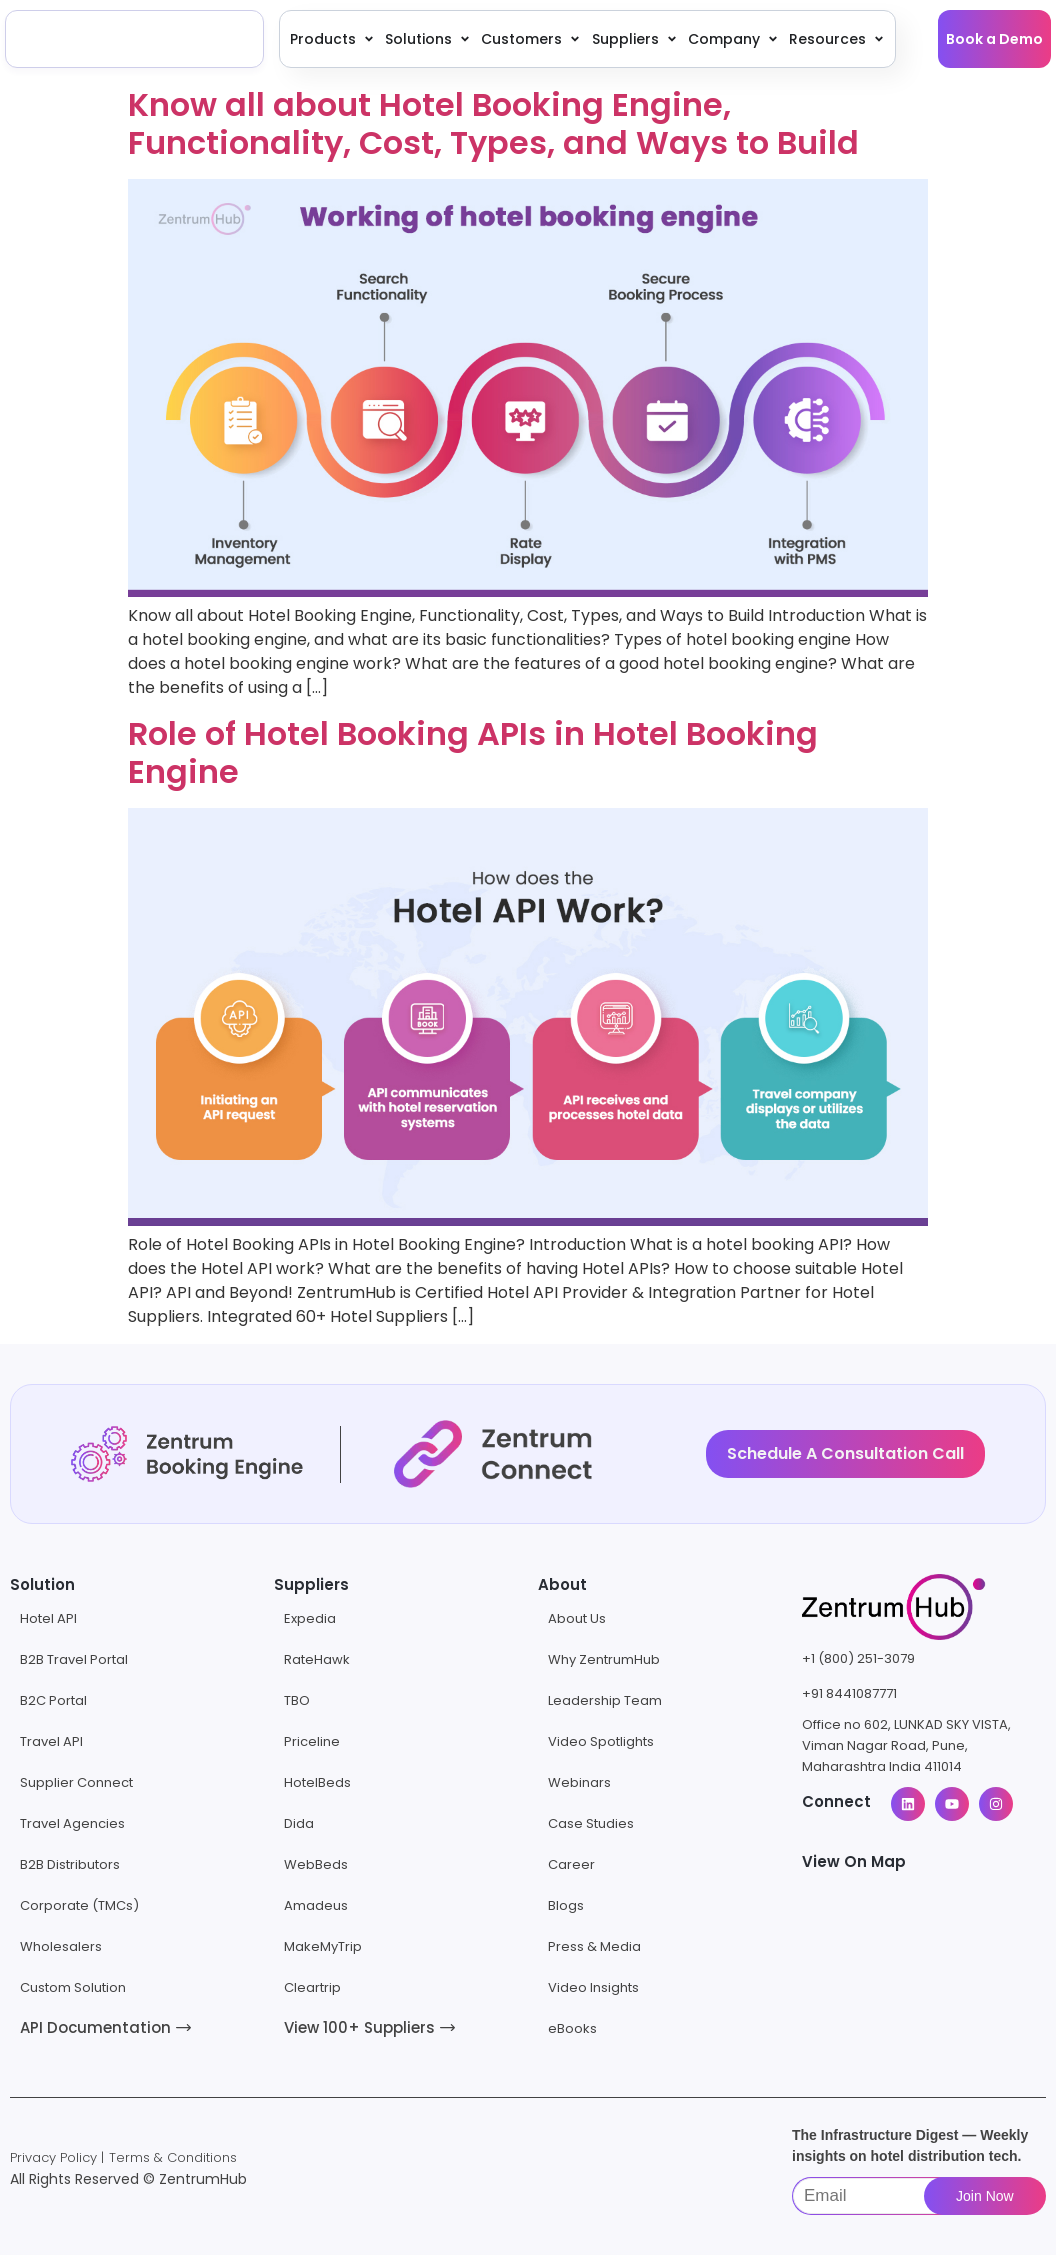 The image size is (1056, 2255). What do you see at coordinates (173, 2157) in the screenshot?
I see `Terms & Conditions` at bounding box center [173, 2157].